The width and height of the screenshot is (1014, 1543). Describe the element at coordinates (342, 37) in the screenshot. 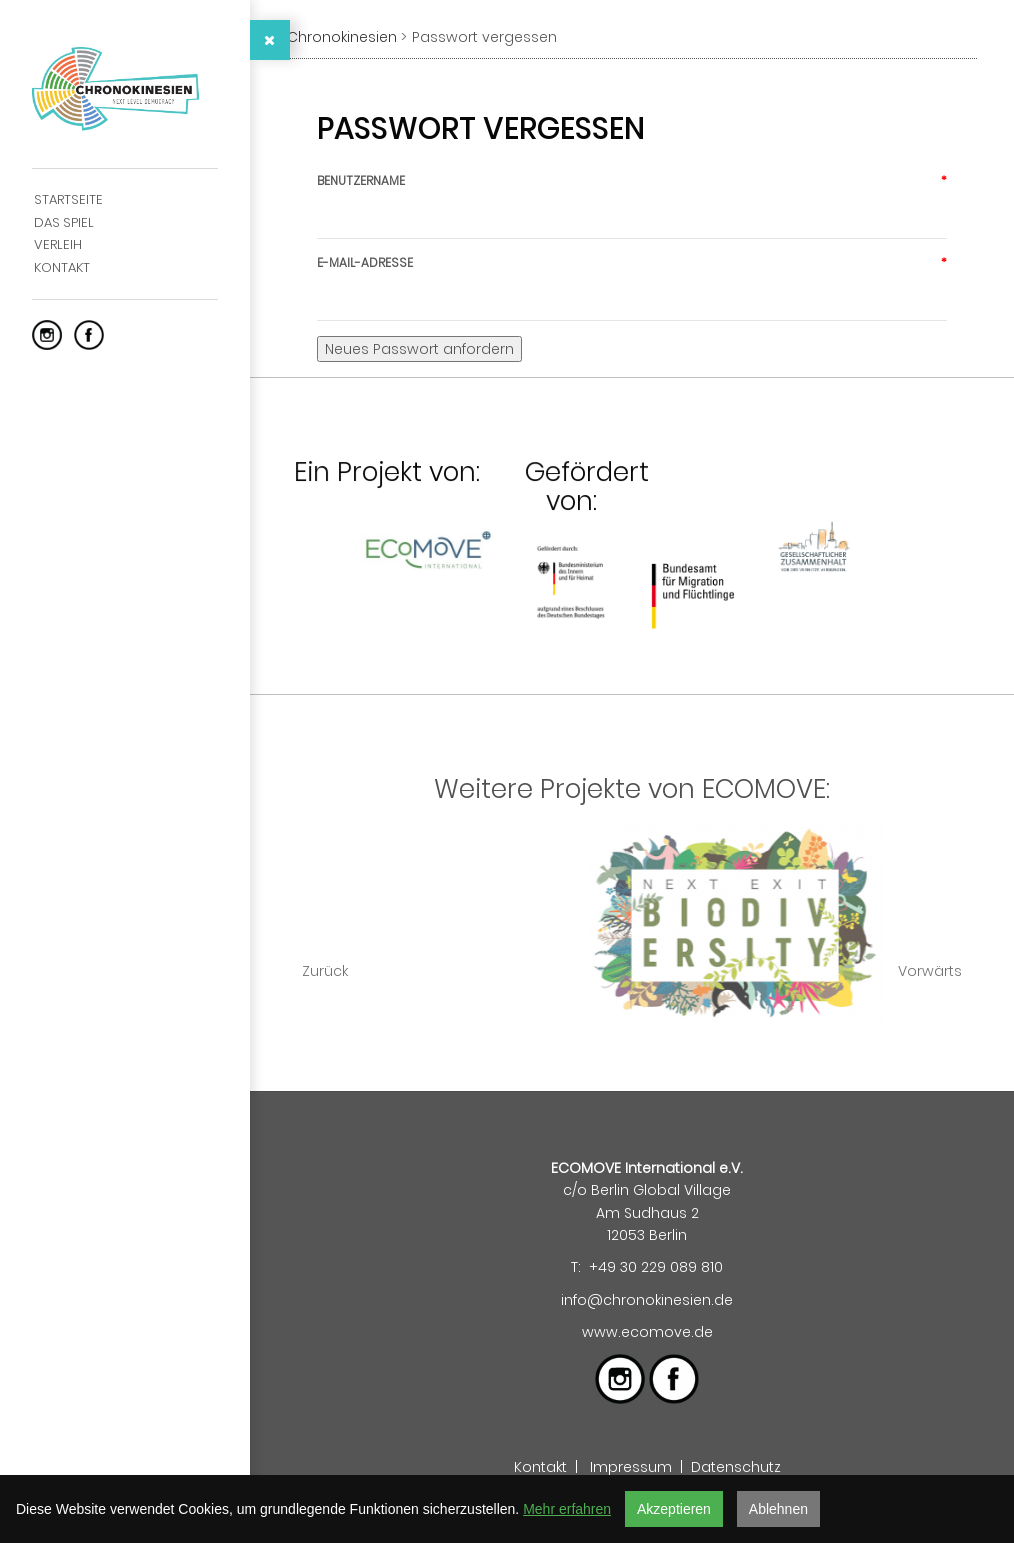

I see `Chronokinesien` at that location.